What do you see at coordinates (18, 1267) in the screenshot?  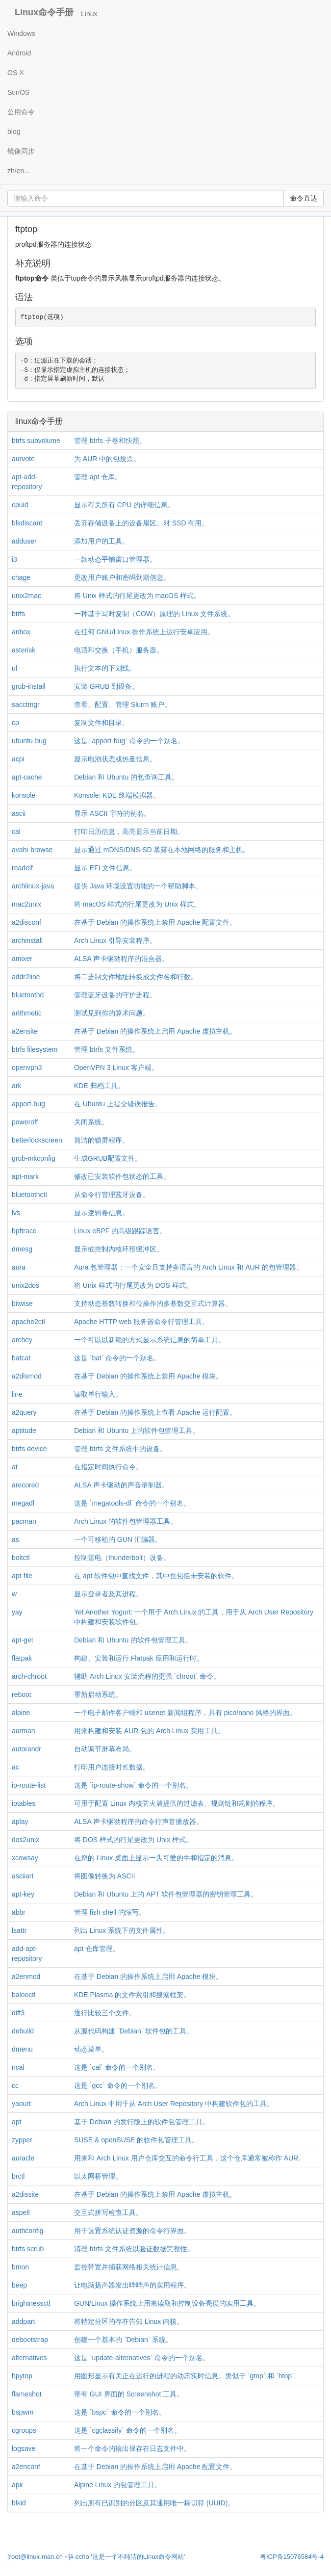 I see `aura` at bounding box center [18, 1267].